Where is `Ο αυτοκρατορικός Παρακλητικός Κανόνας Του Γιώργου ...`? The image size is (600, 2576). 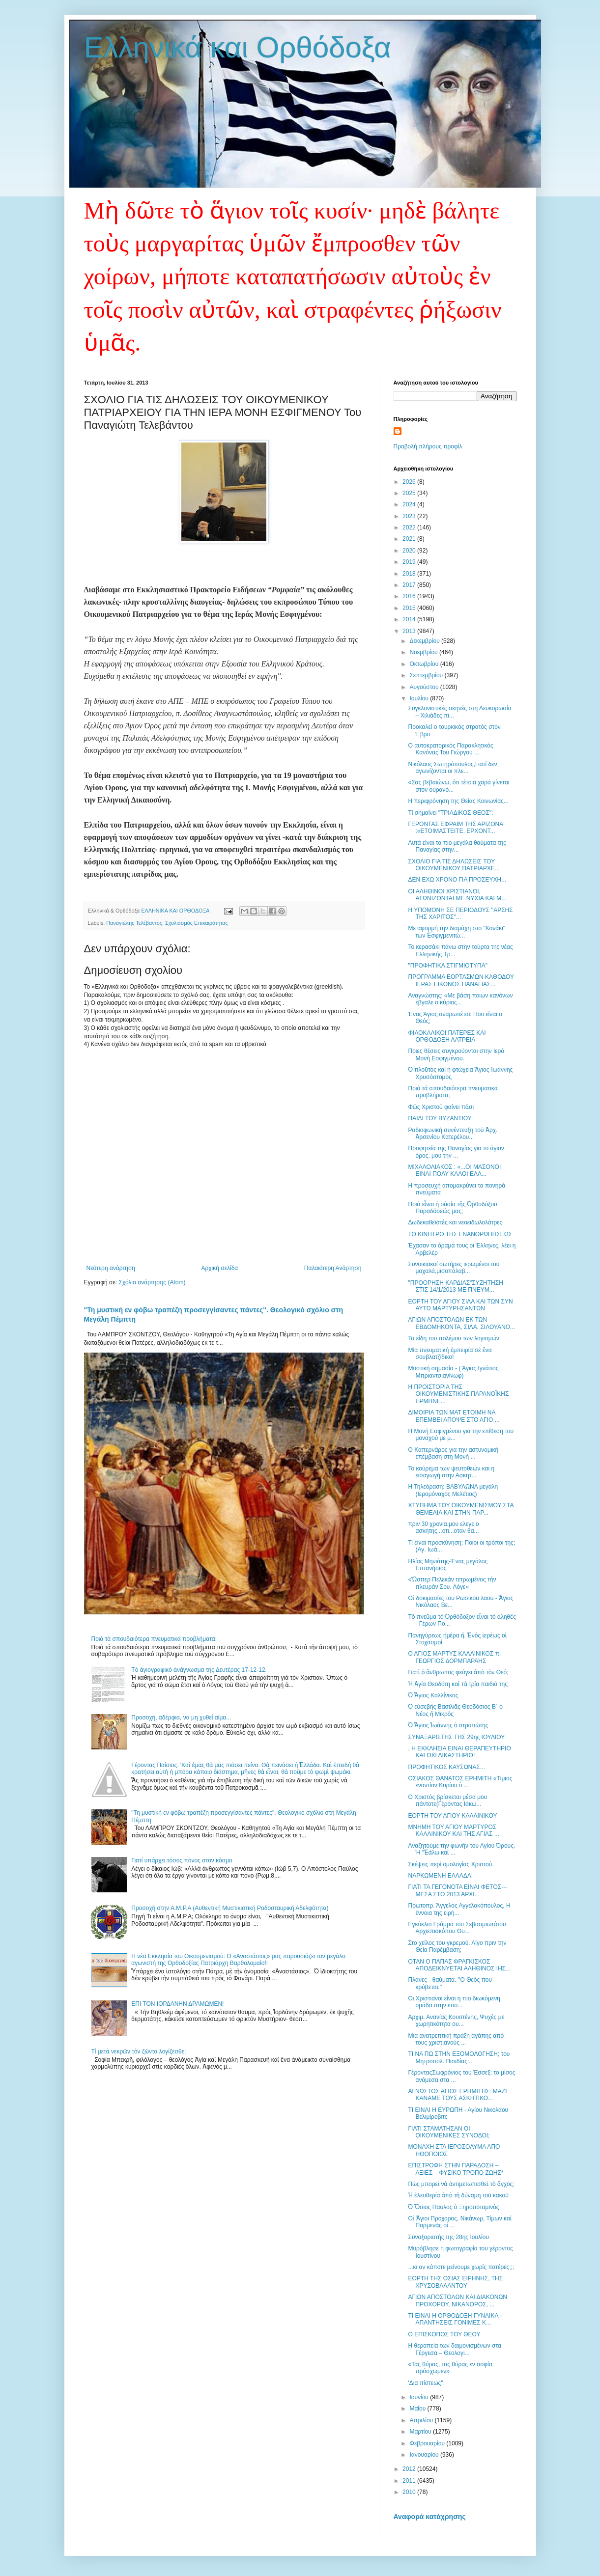
Ο αυτοκρατορικός Παρακλητικός Κανόνας Του Γιώργου ... is located at coordinates (450, 749).